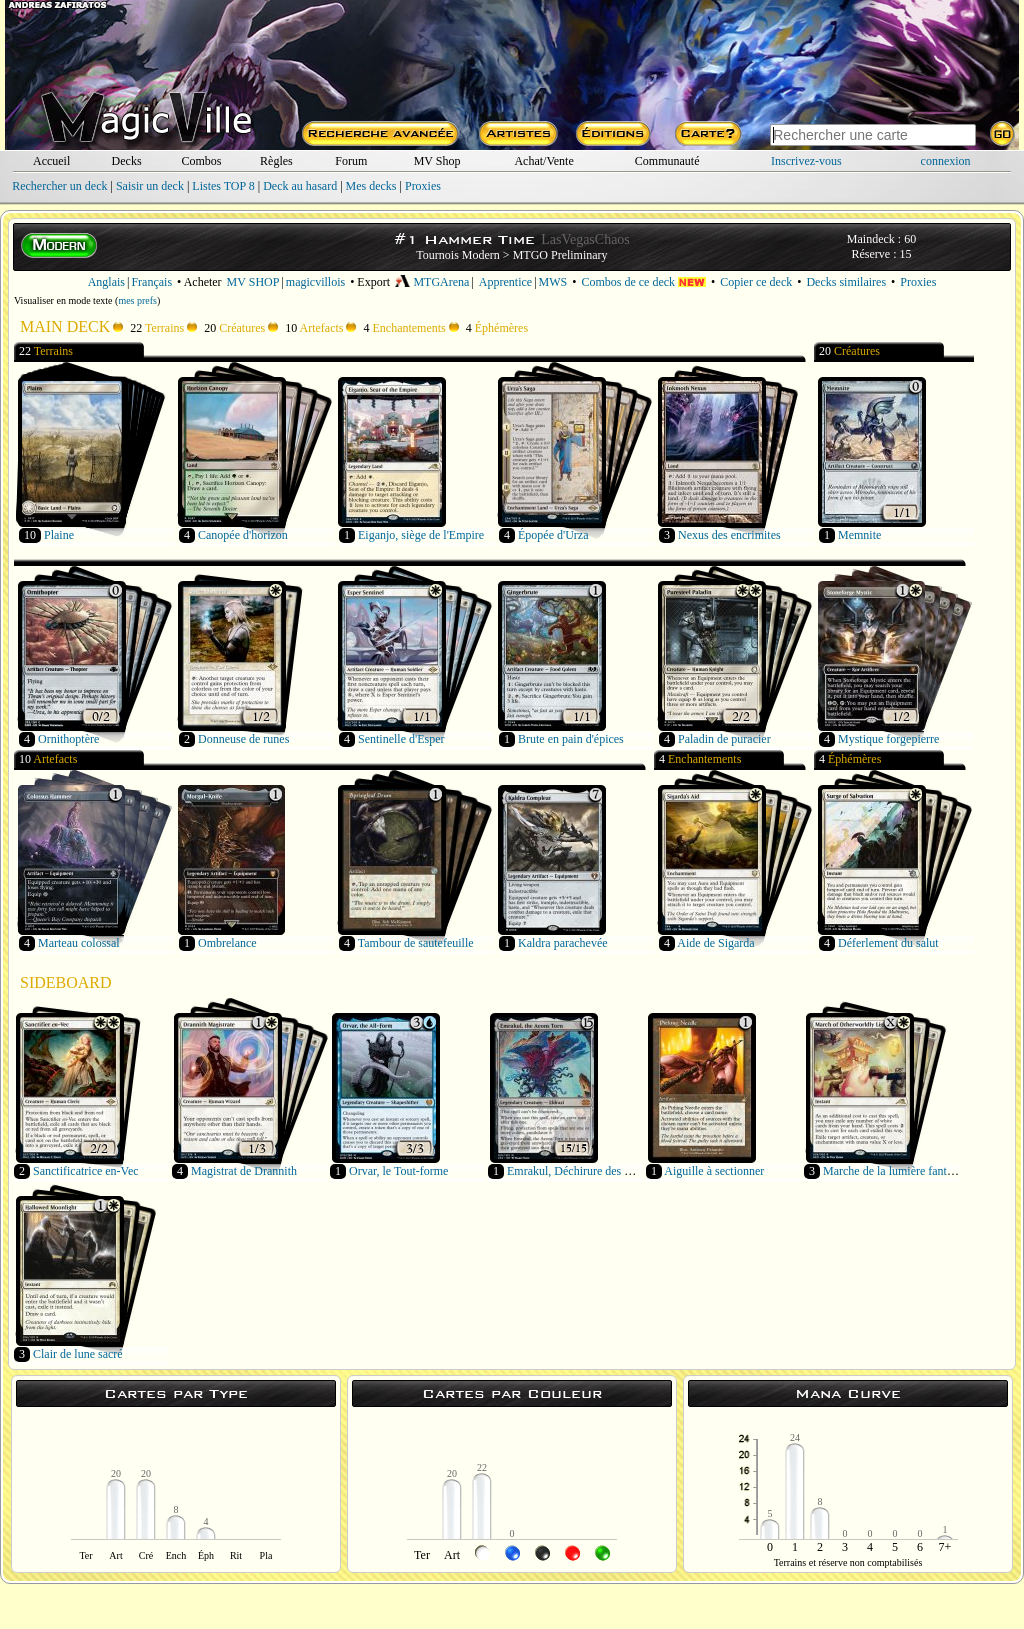 The width and height of the screenshot is (1024, 1629). I want to click on Français, so click(151, 282).